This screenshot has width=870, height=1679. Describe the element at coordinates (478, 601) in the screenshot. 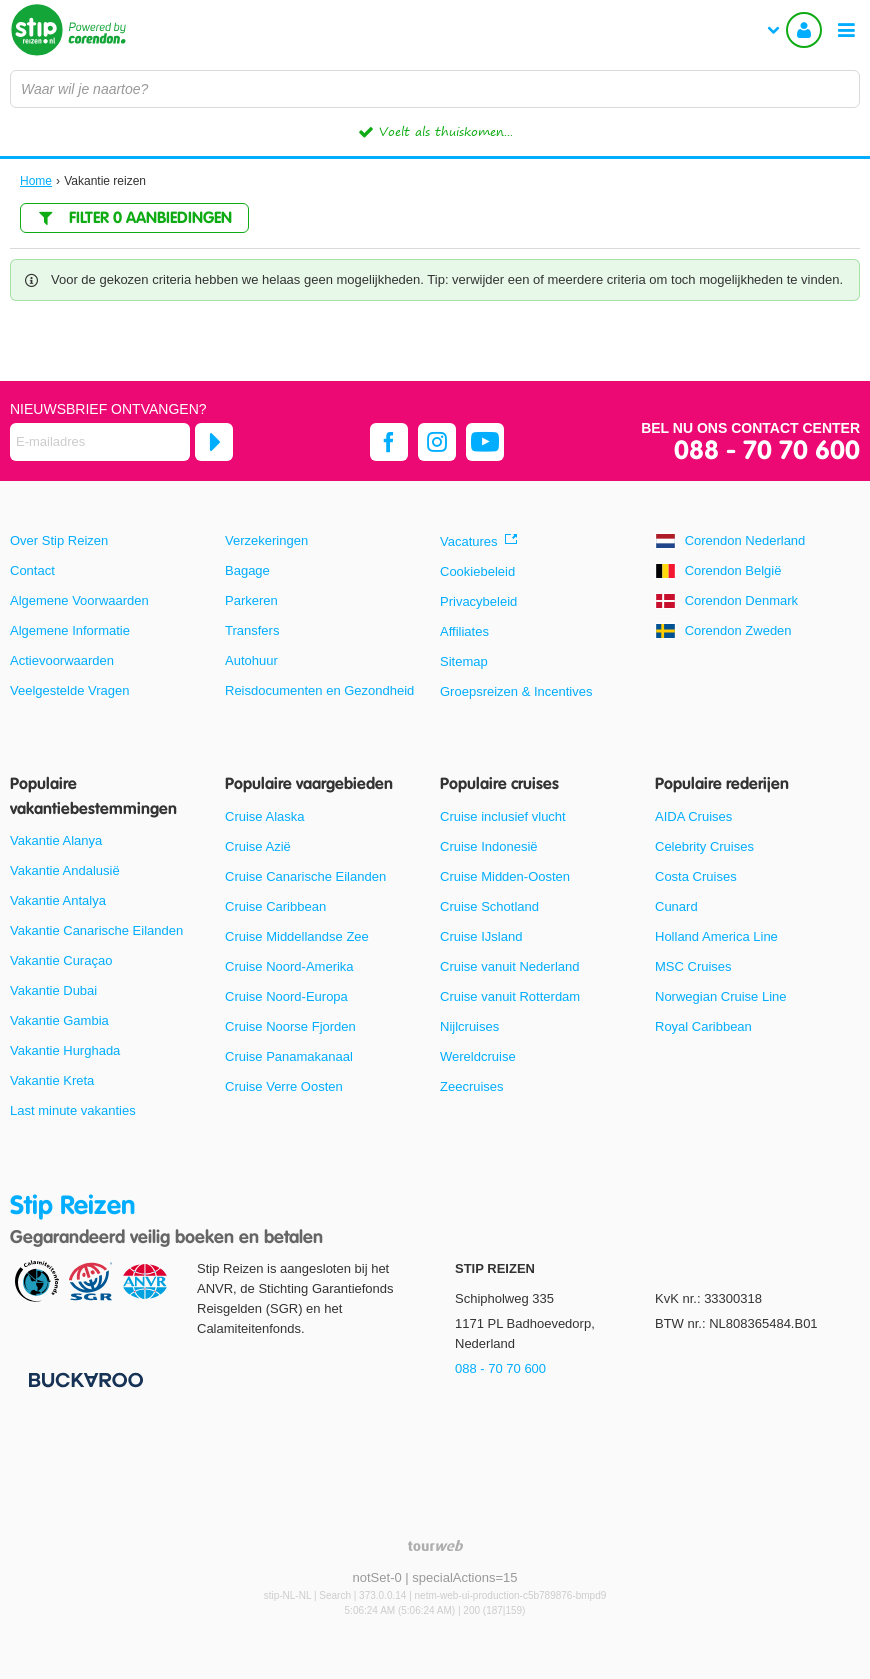

I see `Privacybeleid` at that location.